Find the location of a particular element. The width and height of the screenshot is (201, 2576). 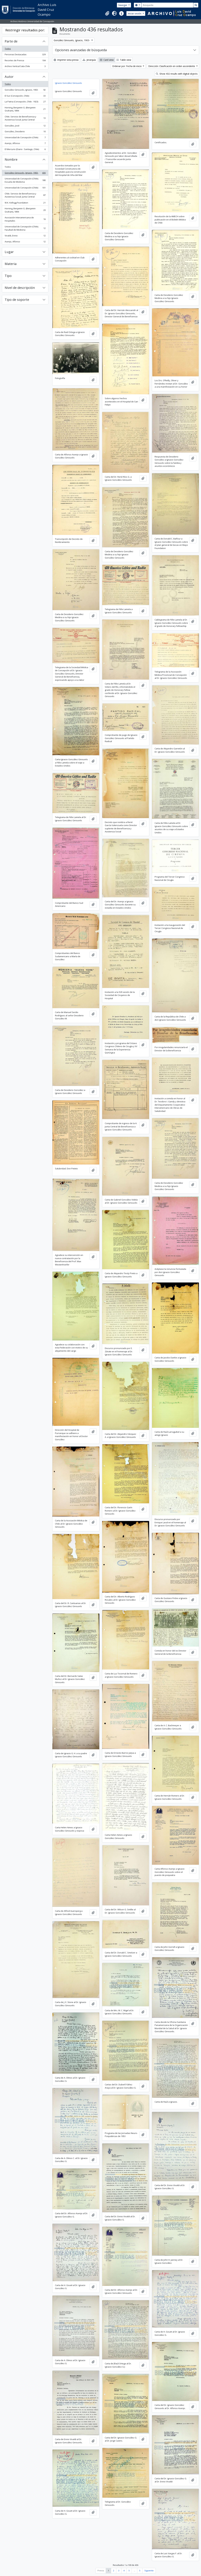

Horning, Benjamin G. (Benjamin Graham), 1894- is located at coordinates (25, 109).